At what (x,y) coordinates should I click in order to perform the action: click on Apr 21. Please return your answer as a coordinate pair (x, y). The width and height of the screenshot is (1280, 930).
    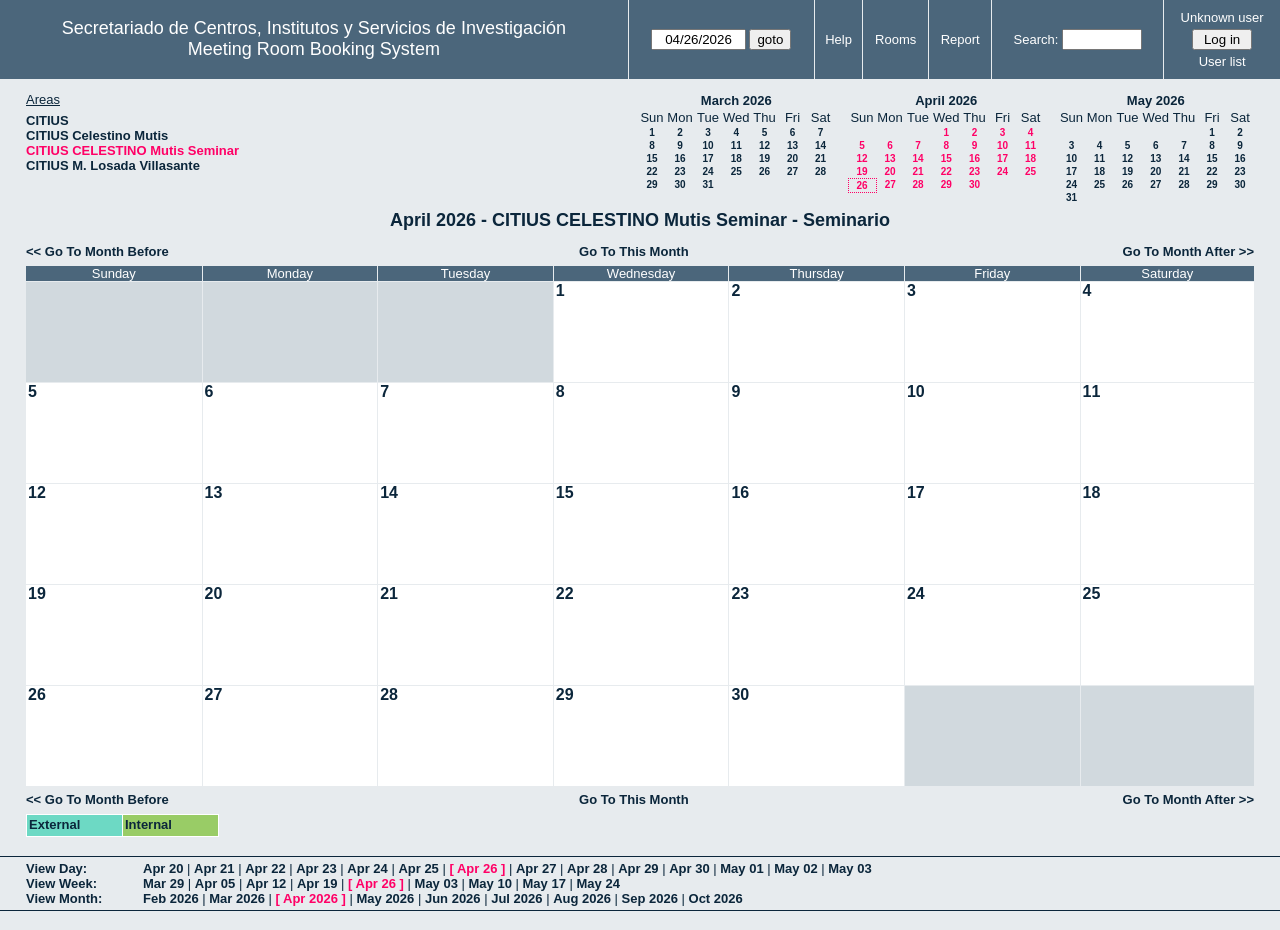
    Looking at the image, I should click on (214, 868).